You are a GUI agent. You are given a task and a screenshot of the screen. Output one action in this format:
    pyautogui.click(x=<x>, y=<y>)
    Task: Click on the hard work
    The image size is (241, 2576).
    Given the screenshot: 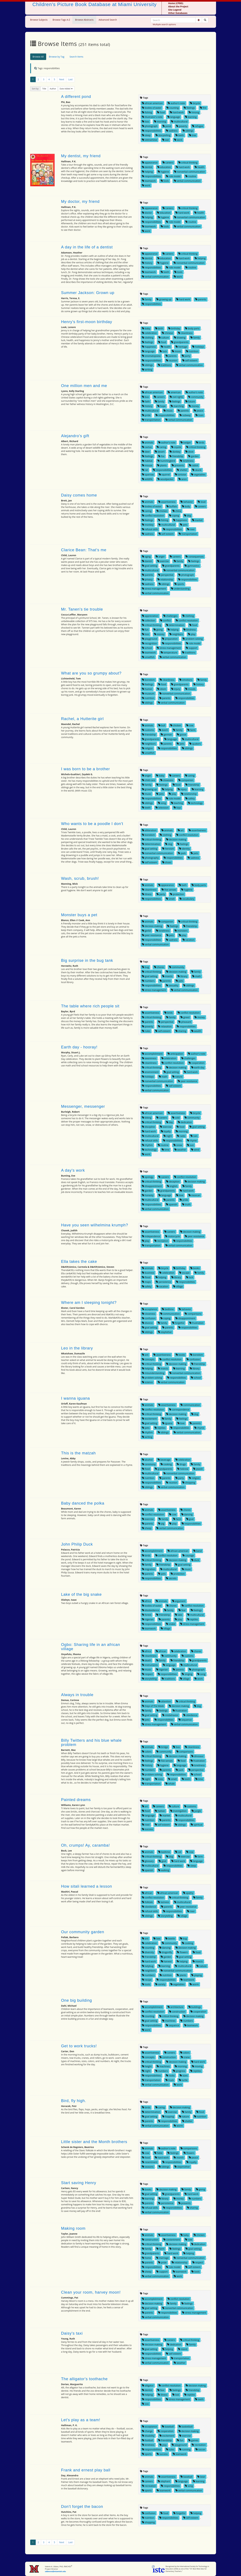 What is the action you would take?
    pyautogui.click(x=177, y=112)
    